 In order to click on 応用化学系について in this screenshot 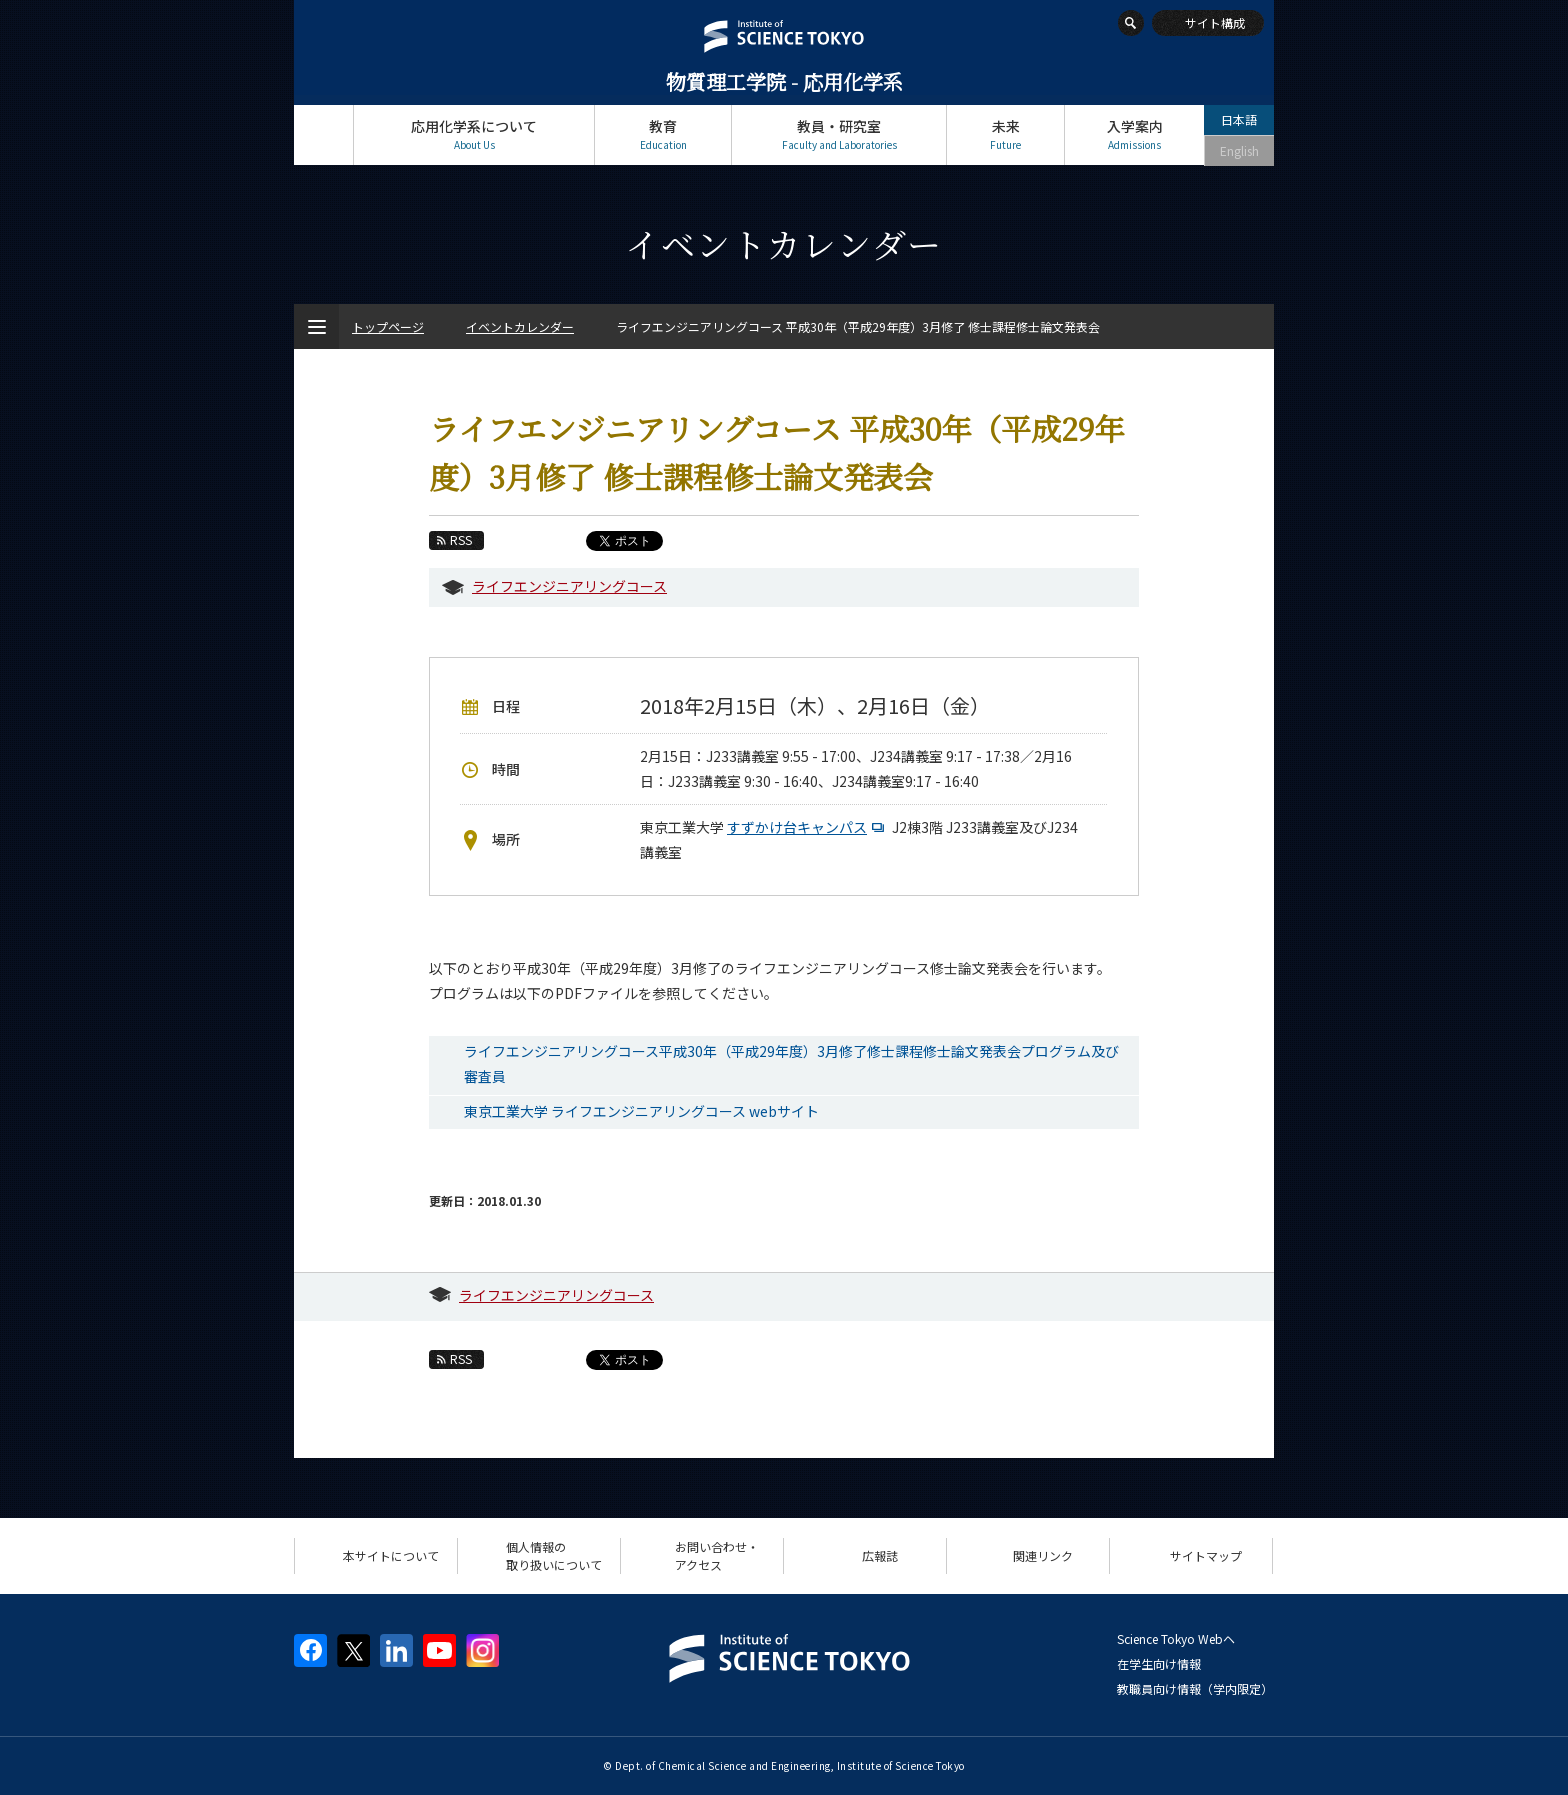, I will do `click(474, 134)`.